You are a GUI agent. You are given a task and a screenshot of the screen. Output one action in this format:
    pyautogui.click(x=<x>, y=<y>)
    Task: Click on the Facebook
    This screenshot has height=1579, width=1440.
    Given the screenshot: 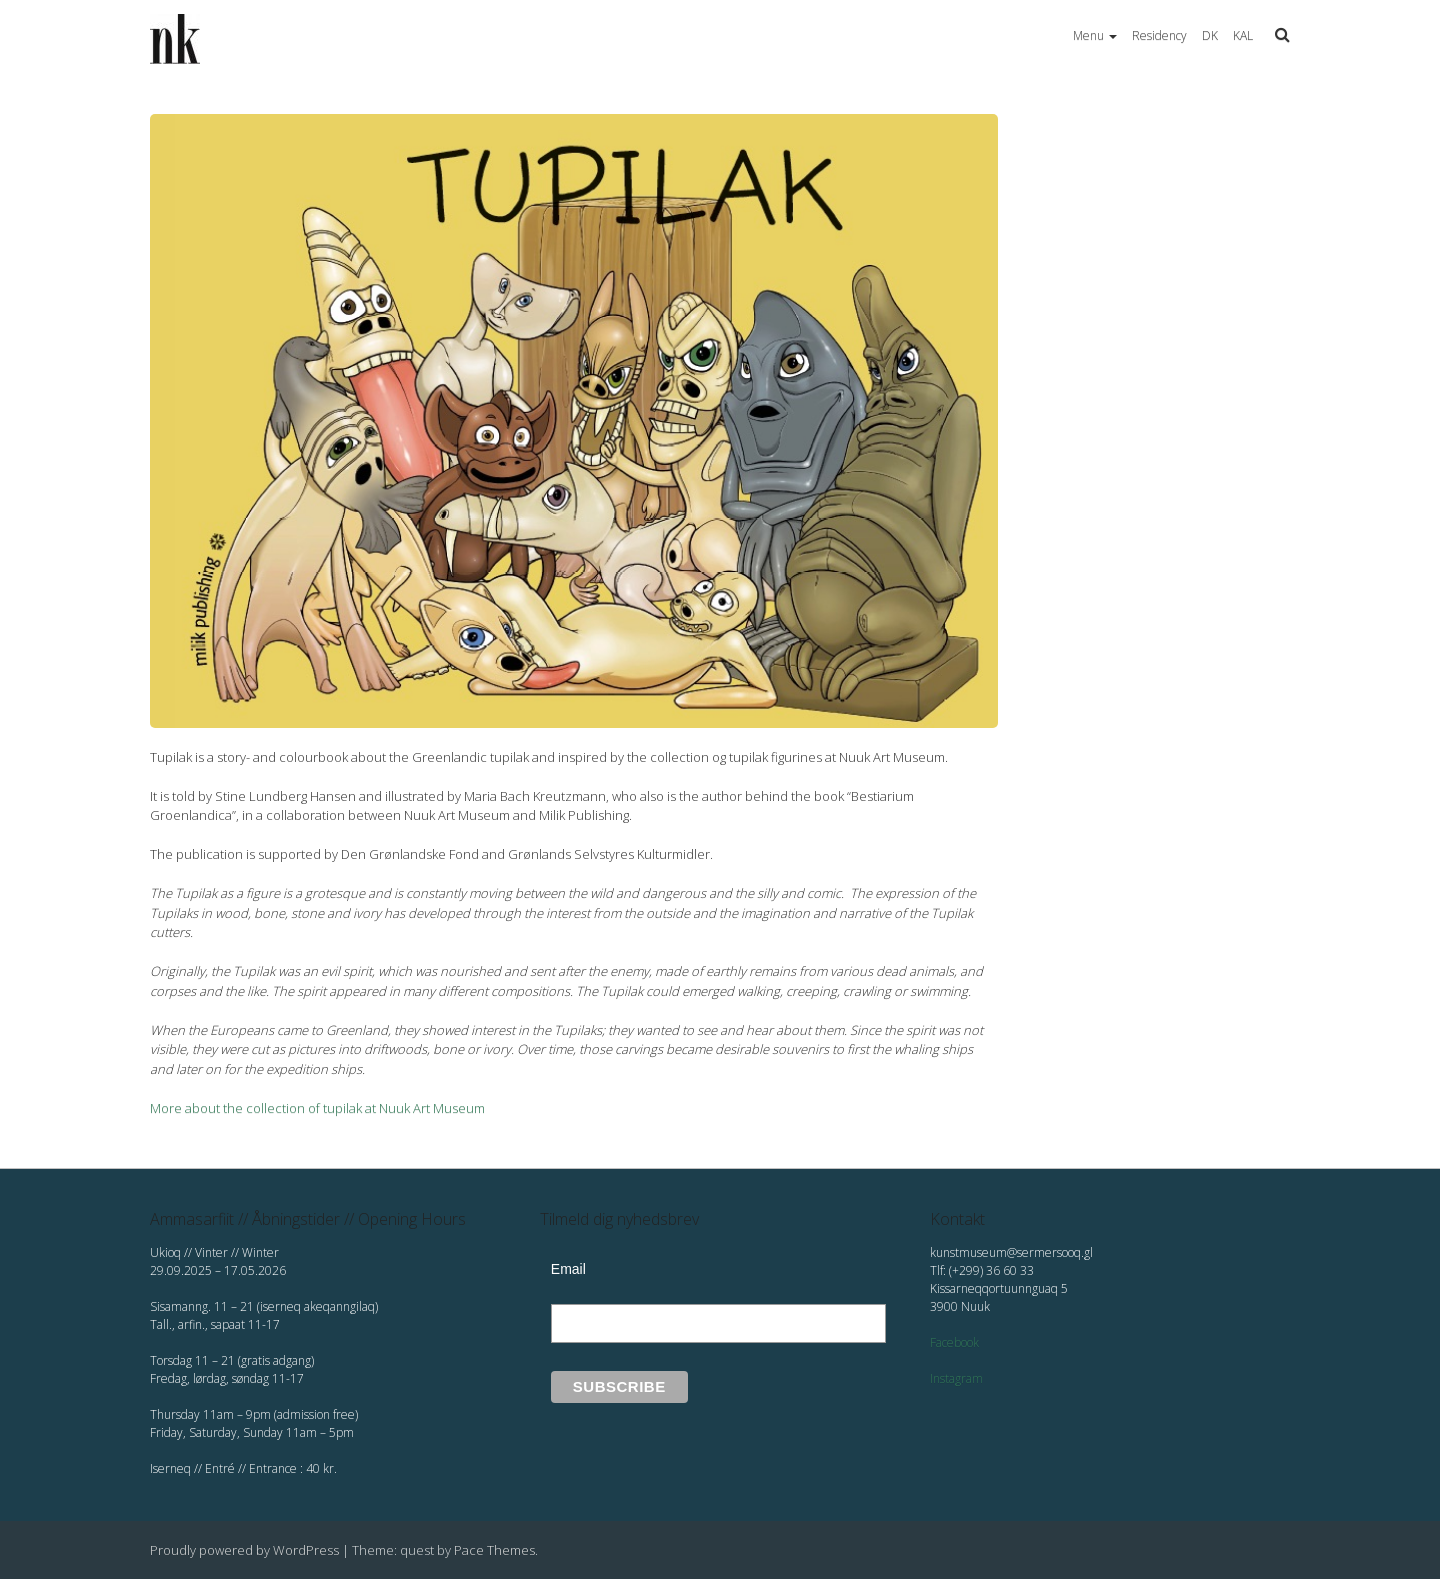 What is the action you would take?
    pyautogui.click(x=954, y=1342)
    